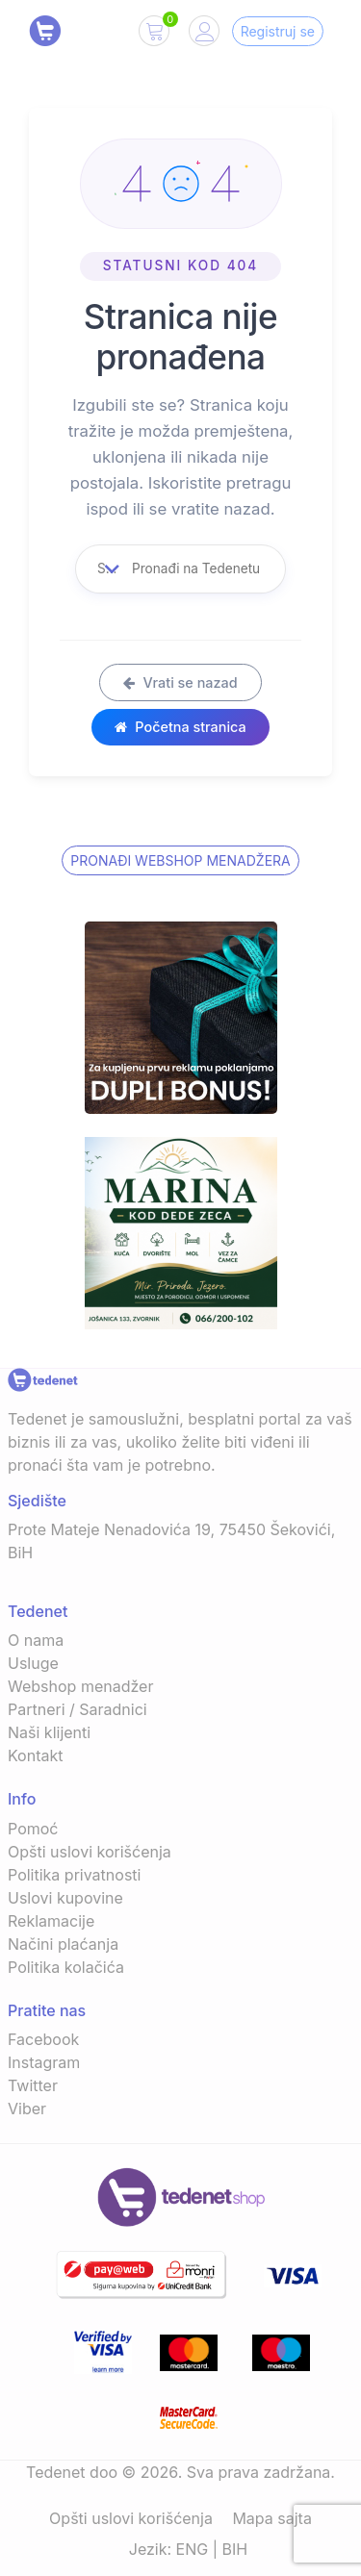 The image size is (361, 2576). I want to click on Usluge, so click(33, 1663).